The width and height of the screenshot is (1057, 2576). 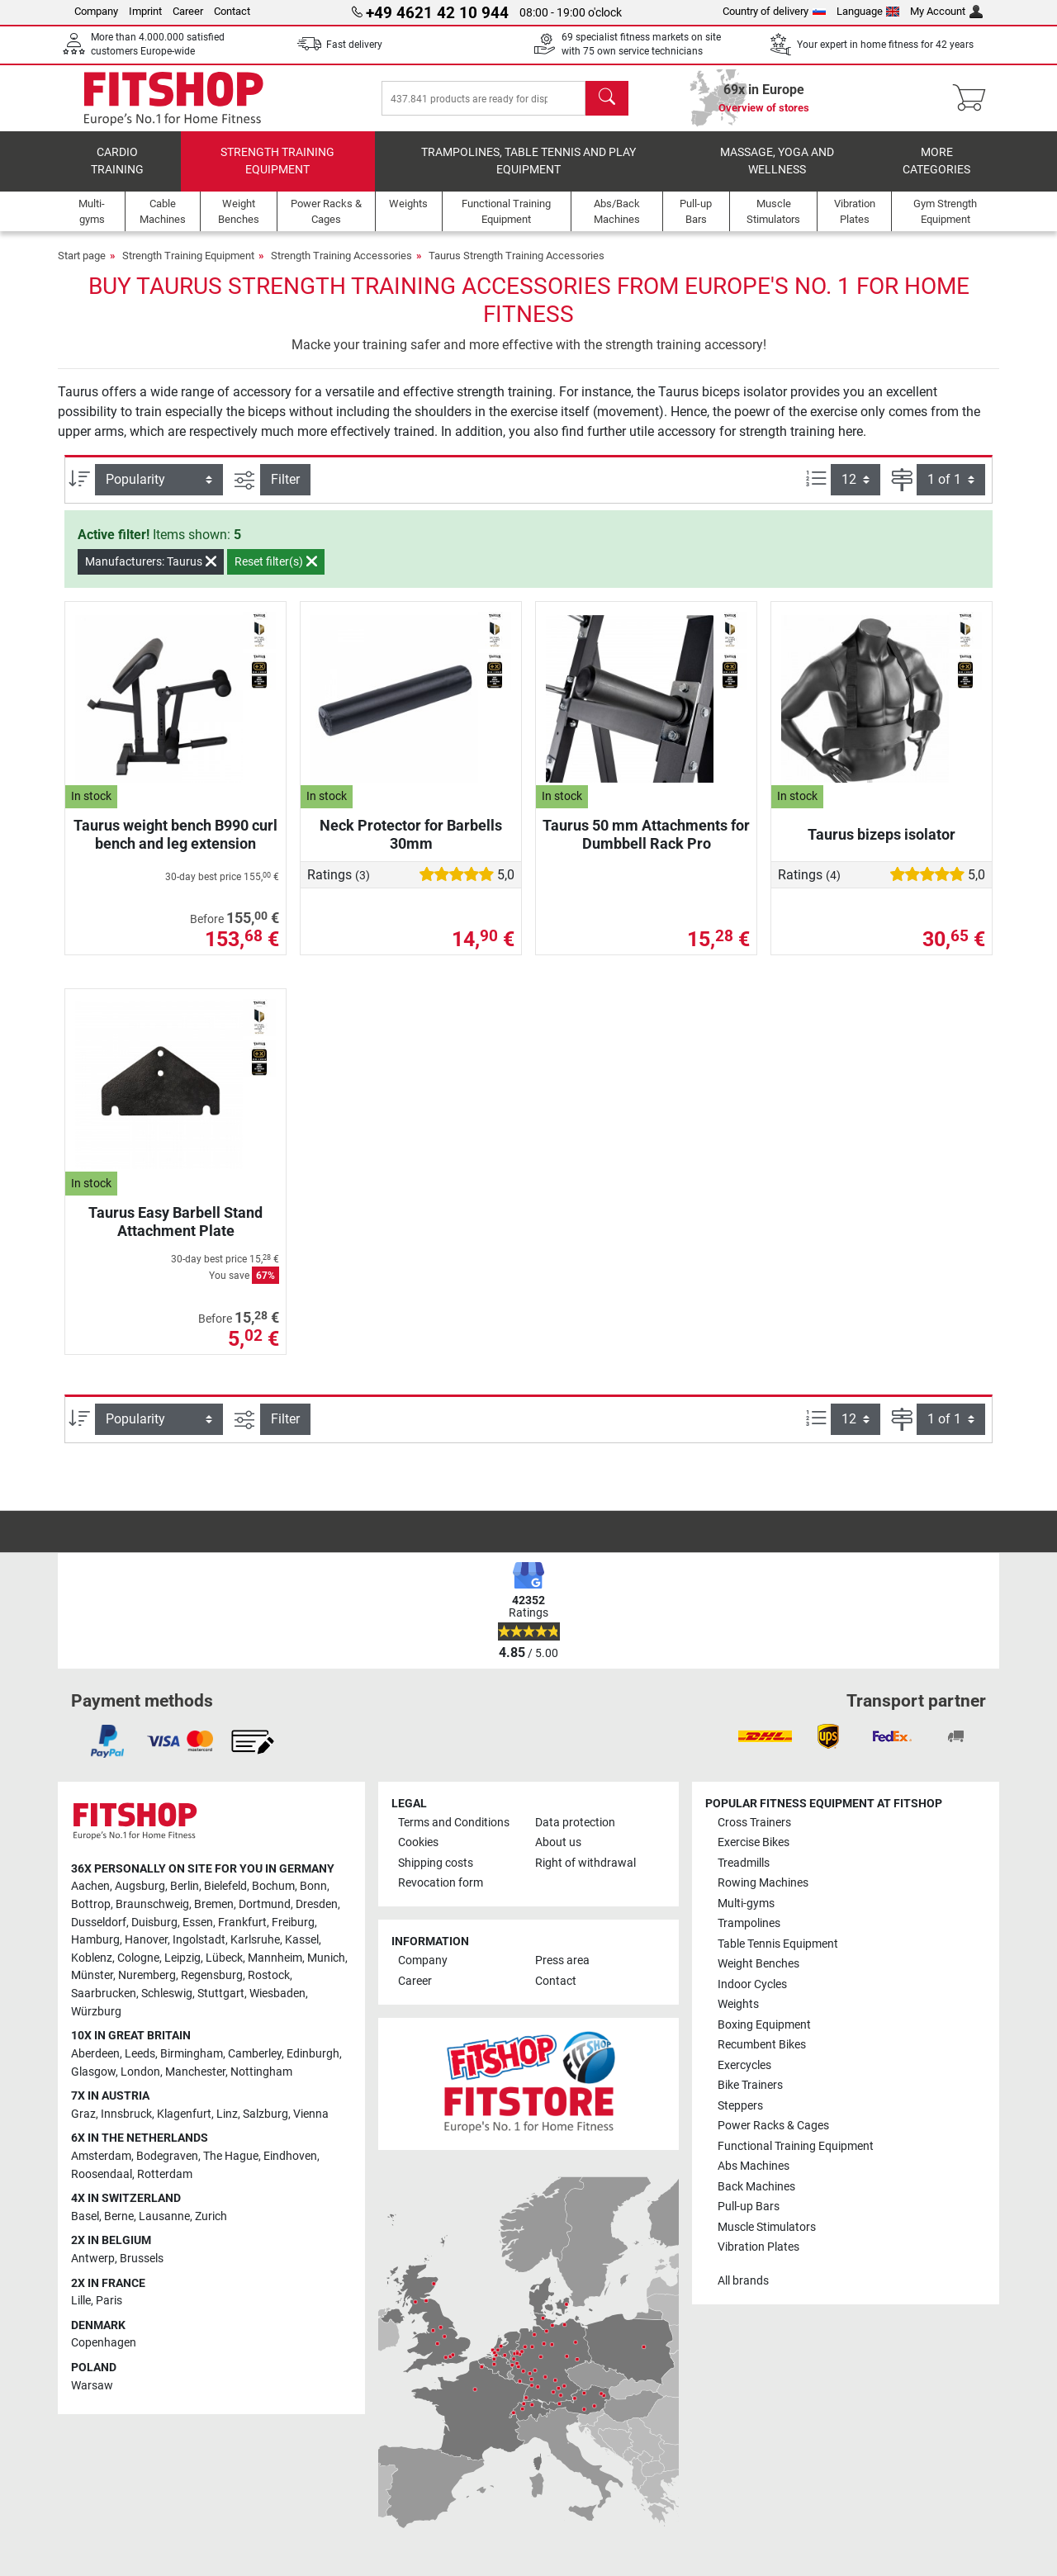 I want to click on Press area, so click(x=562, y=1960).